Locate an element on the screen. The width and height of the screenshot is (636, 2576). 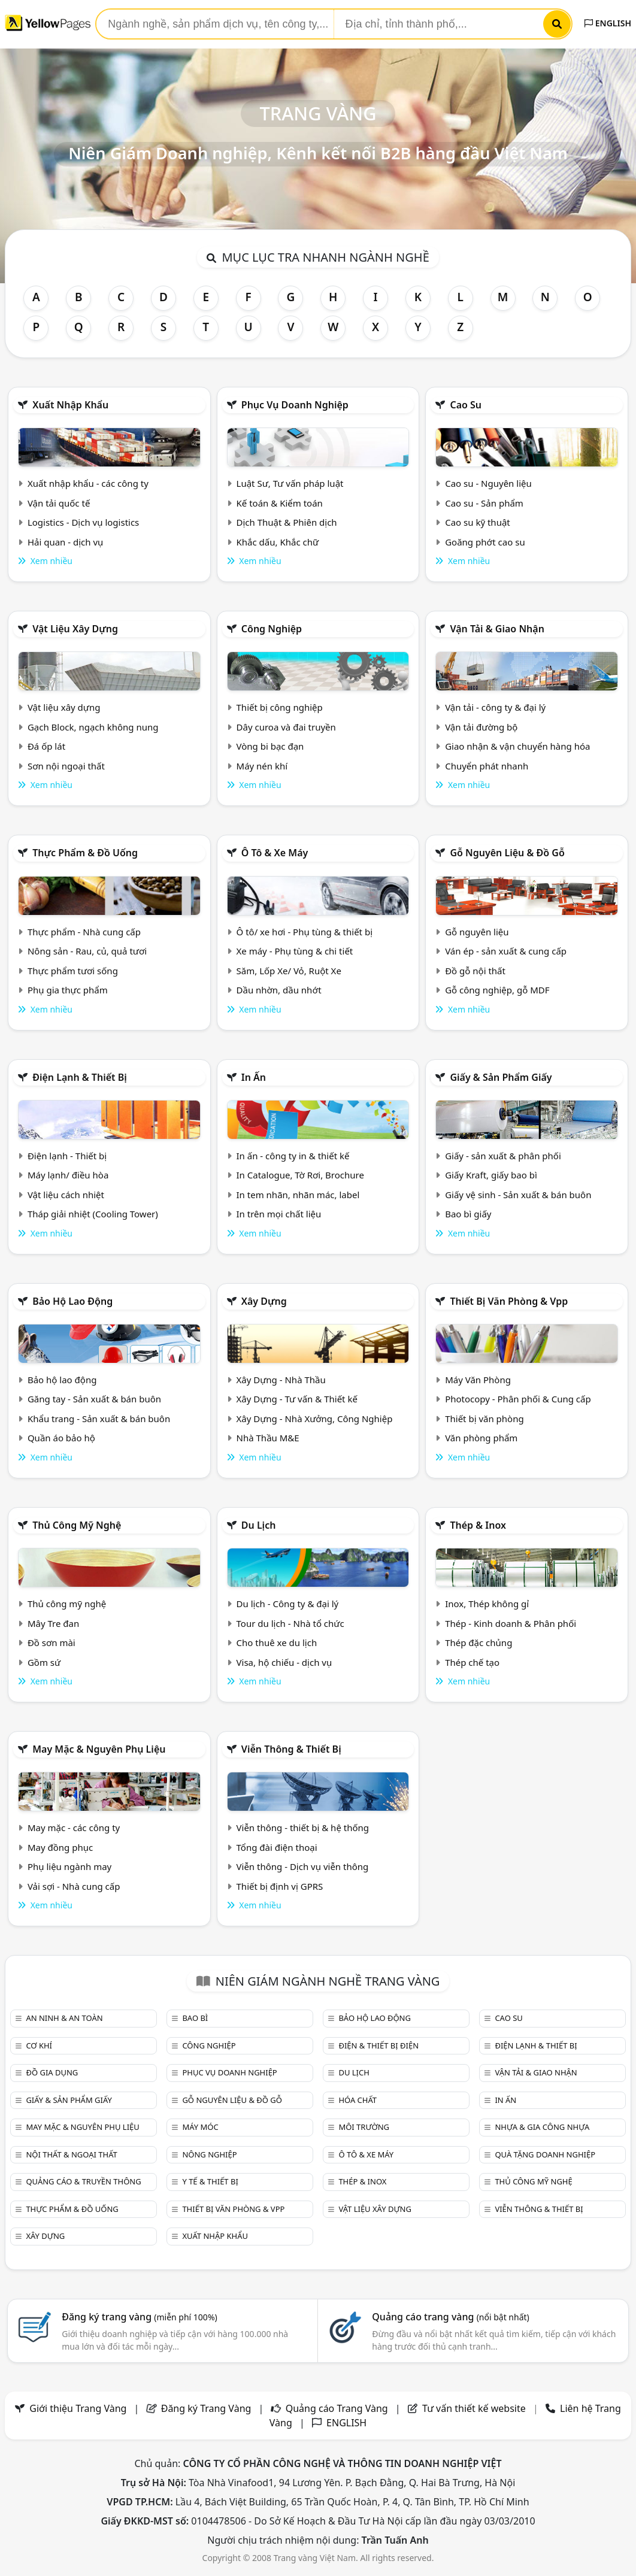
Vận tải đường bộ is located at coordinates (481, 727).